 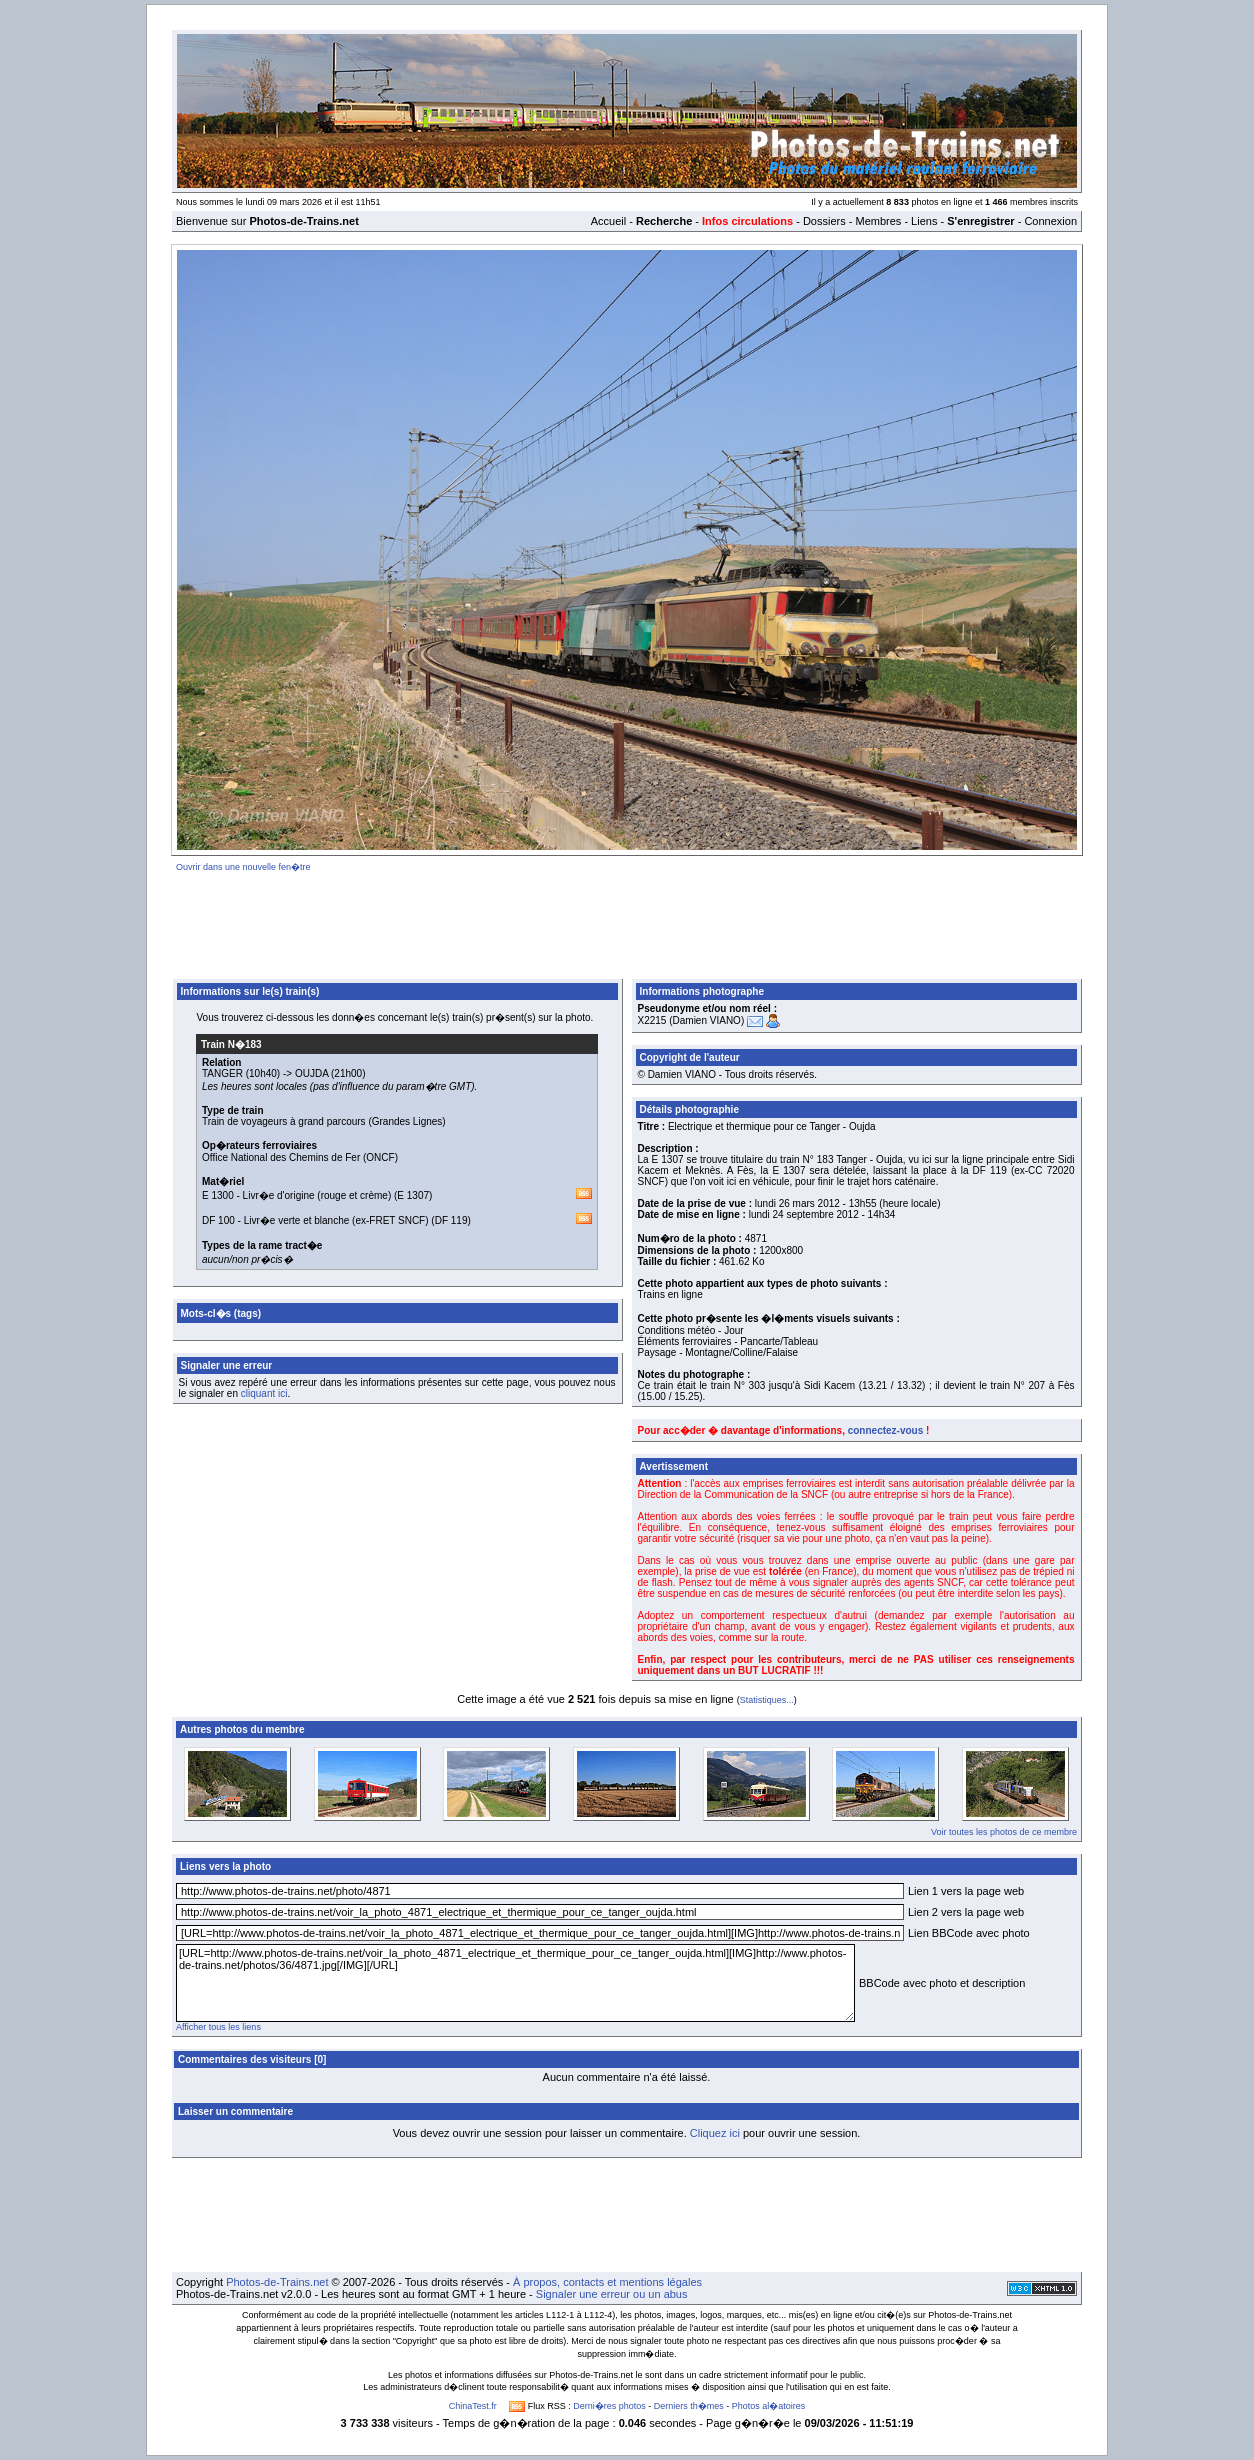 I want to click on Conditions météo - Jour, so click(x=691, y=1330).